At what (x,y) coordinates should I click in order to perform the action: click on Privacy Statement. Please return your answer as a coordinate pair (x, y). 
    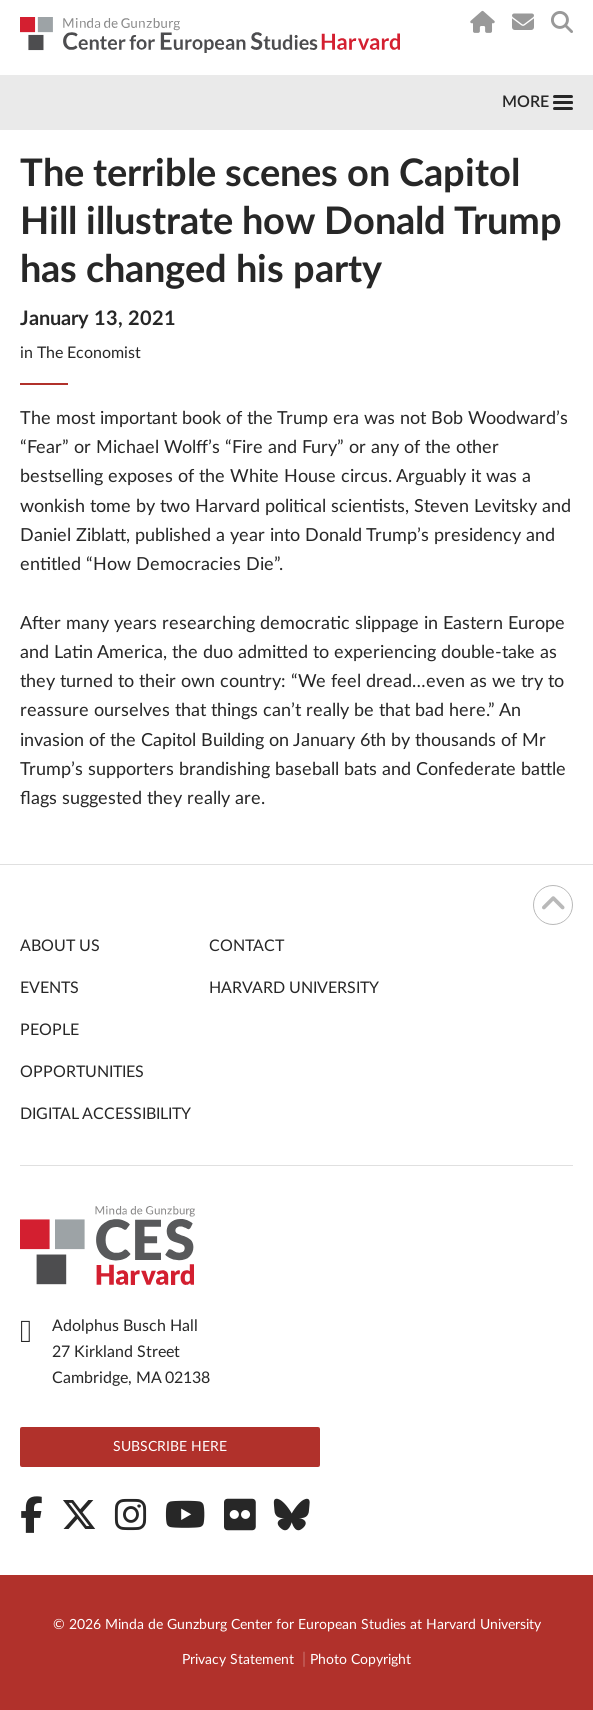
    Looking at the image, I should click on (238, 1660).